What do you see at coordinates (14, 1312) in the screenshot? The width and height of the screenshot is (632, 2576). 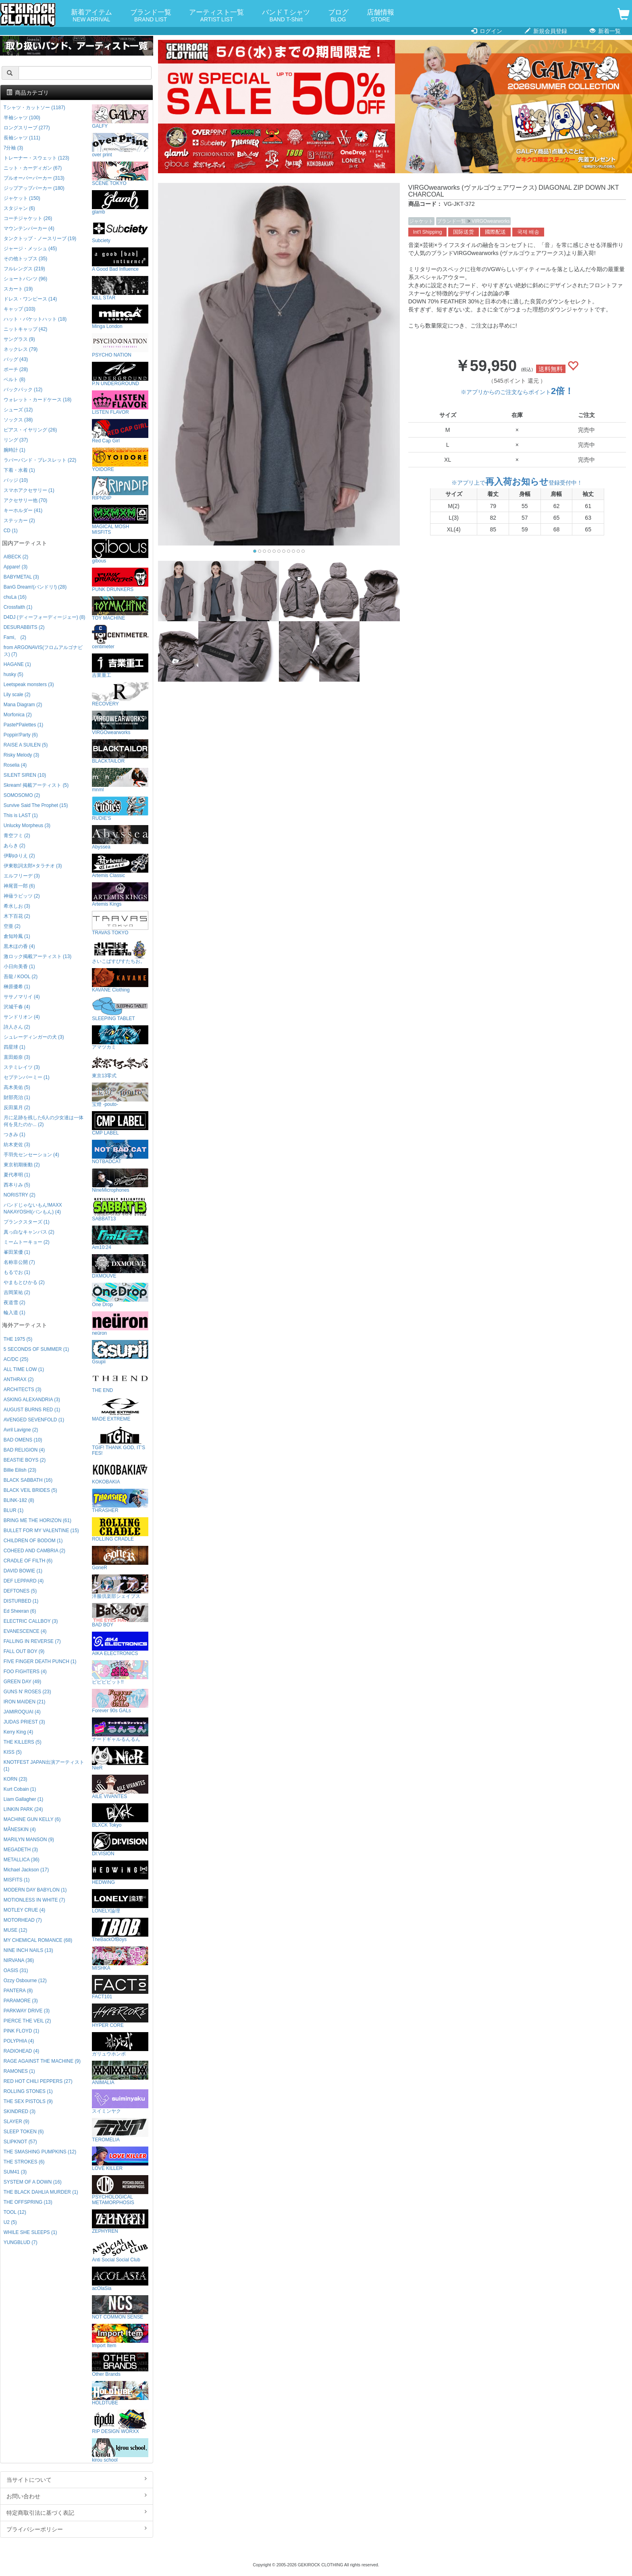 I see `輪入道 (1)` at bounding box center [14, 1312].